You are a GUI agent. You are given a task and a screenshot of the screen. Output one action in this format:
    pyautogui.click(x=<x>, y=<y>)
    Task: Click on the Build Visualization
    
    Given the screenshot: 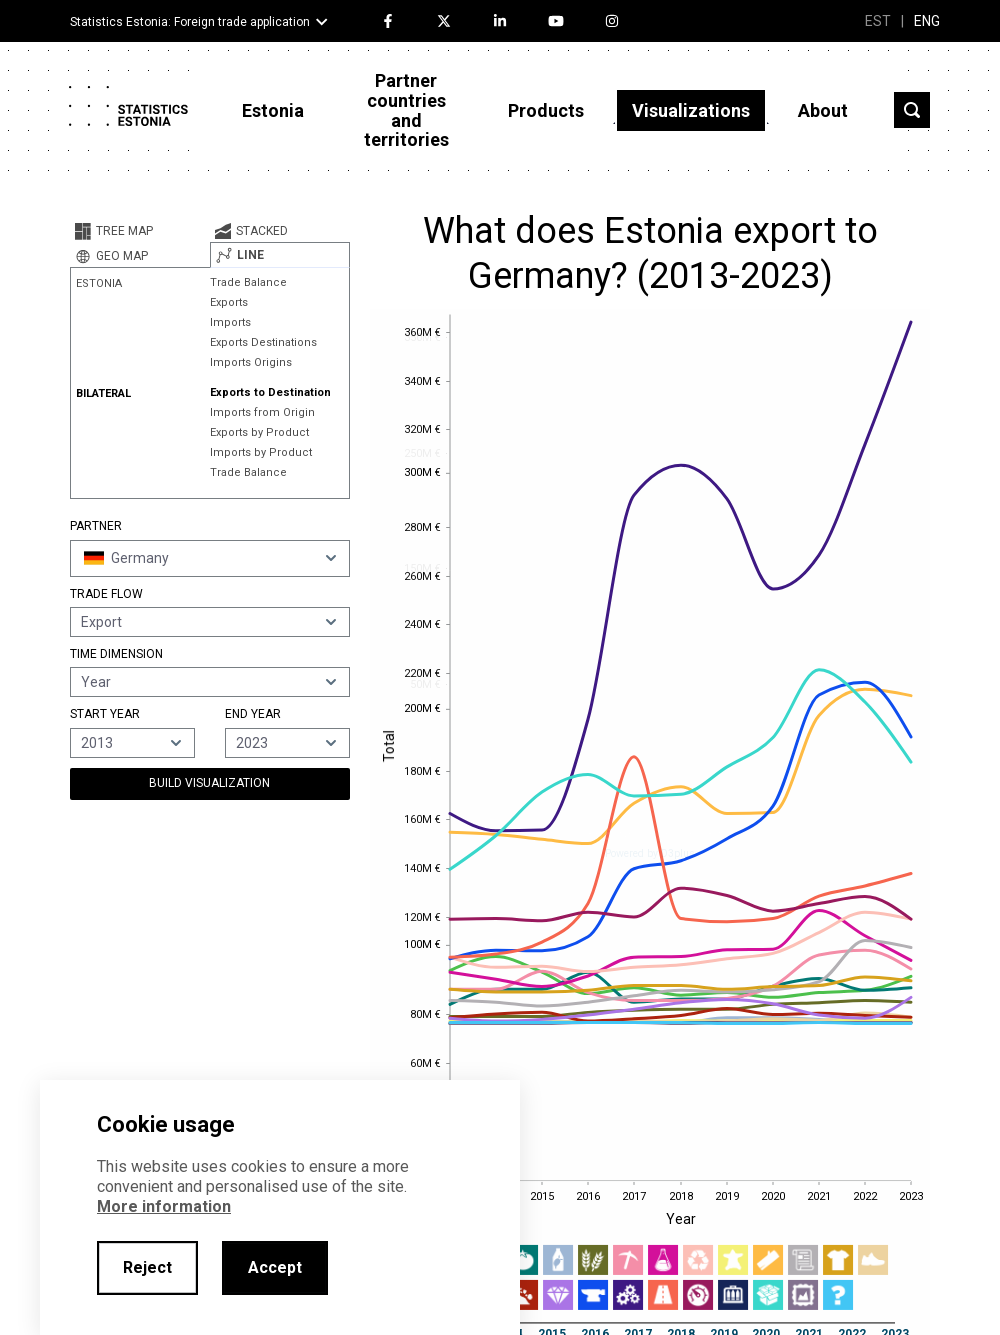 What is the action you would take?
    pyautogui.click(x=209, y=783)
    